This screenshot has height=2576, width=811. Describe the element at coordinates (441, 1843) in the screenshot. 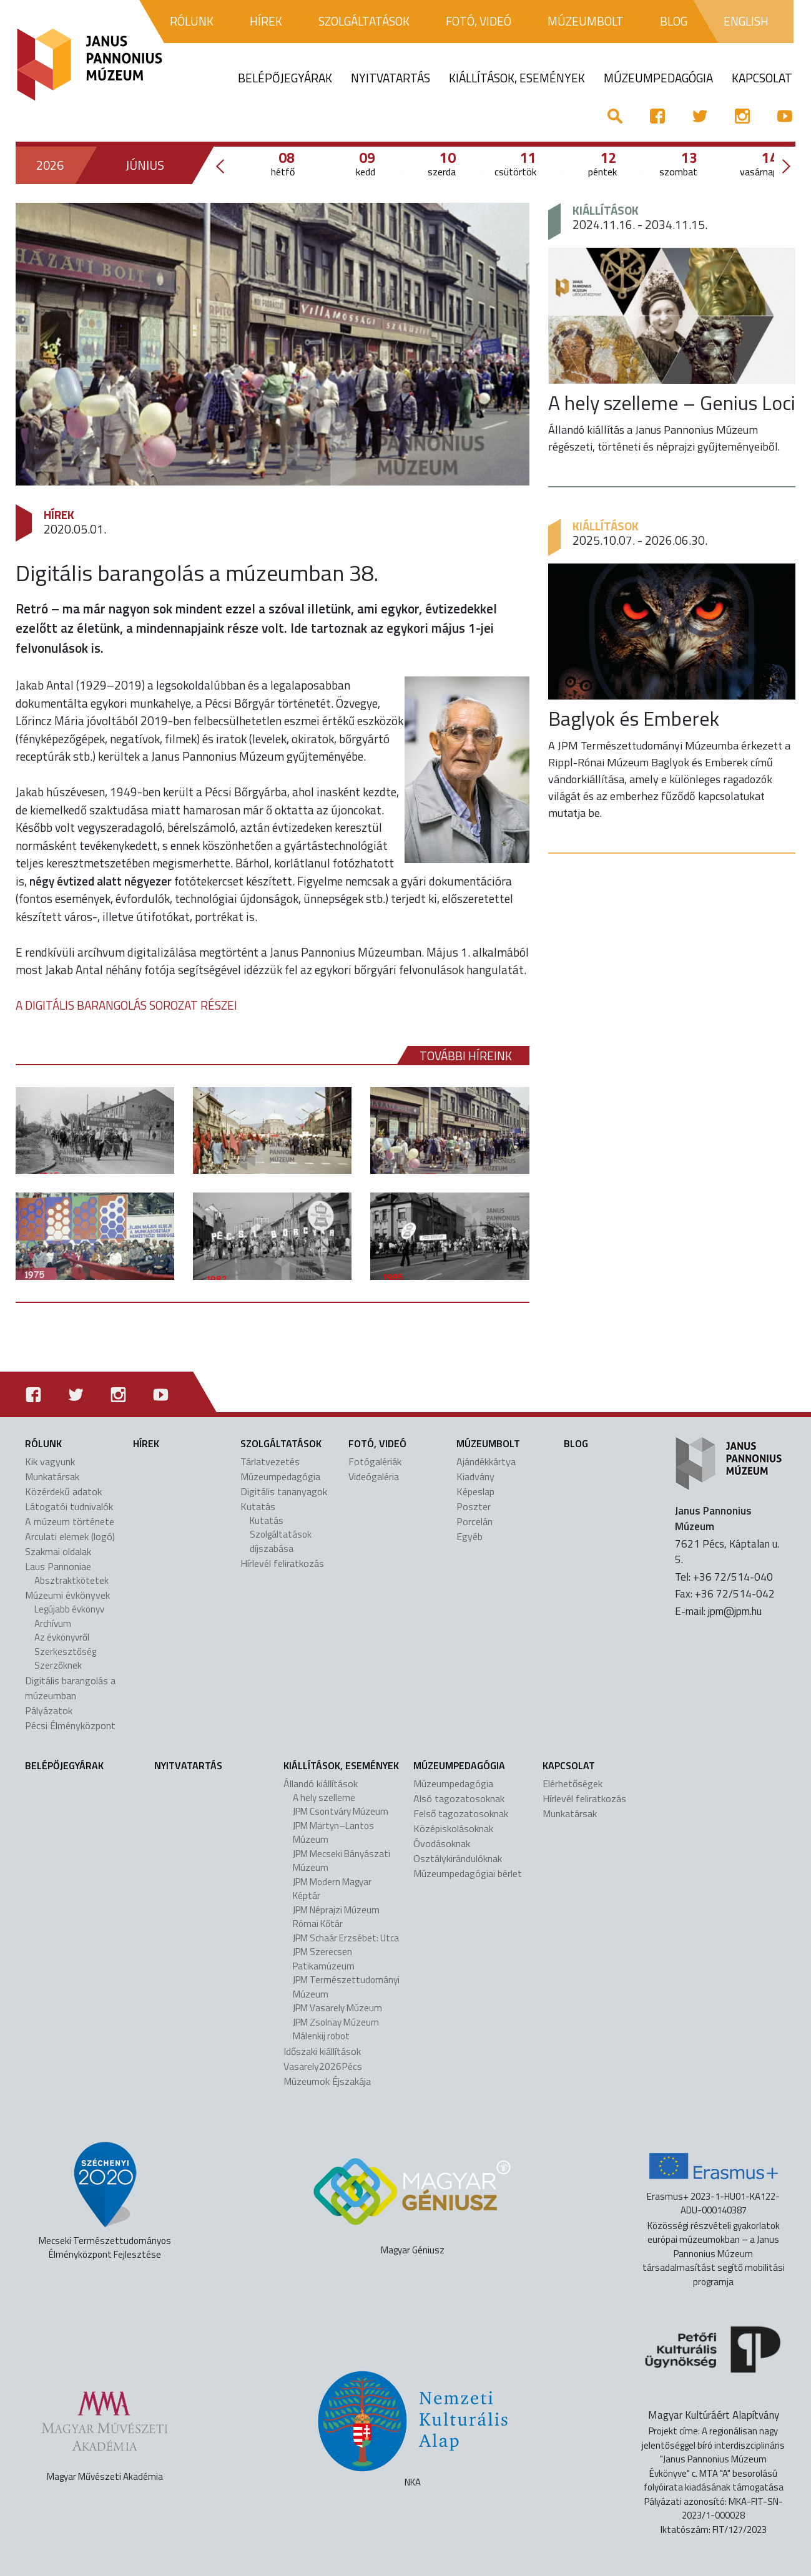

I see `Óvodásoknak` at that location.